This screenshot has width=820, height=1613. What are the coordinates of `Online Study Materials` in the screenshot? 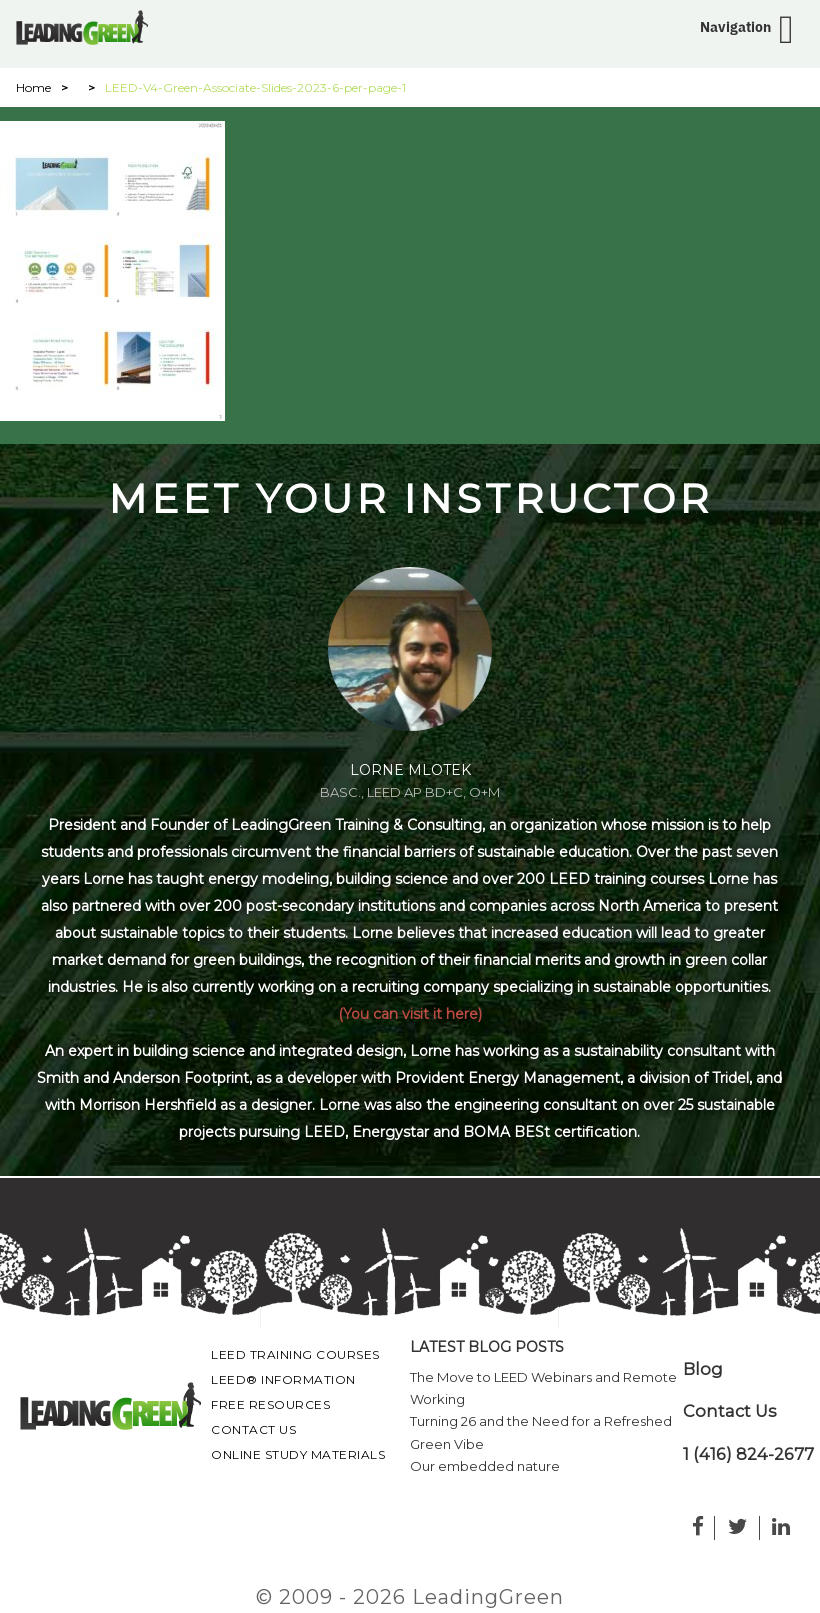 It's located at (298, 1454).